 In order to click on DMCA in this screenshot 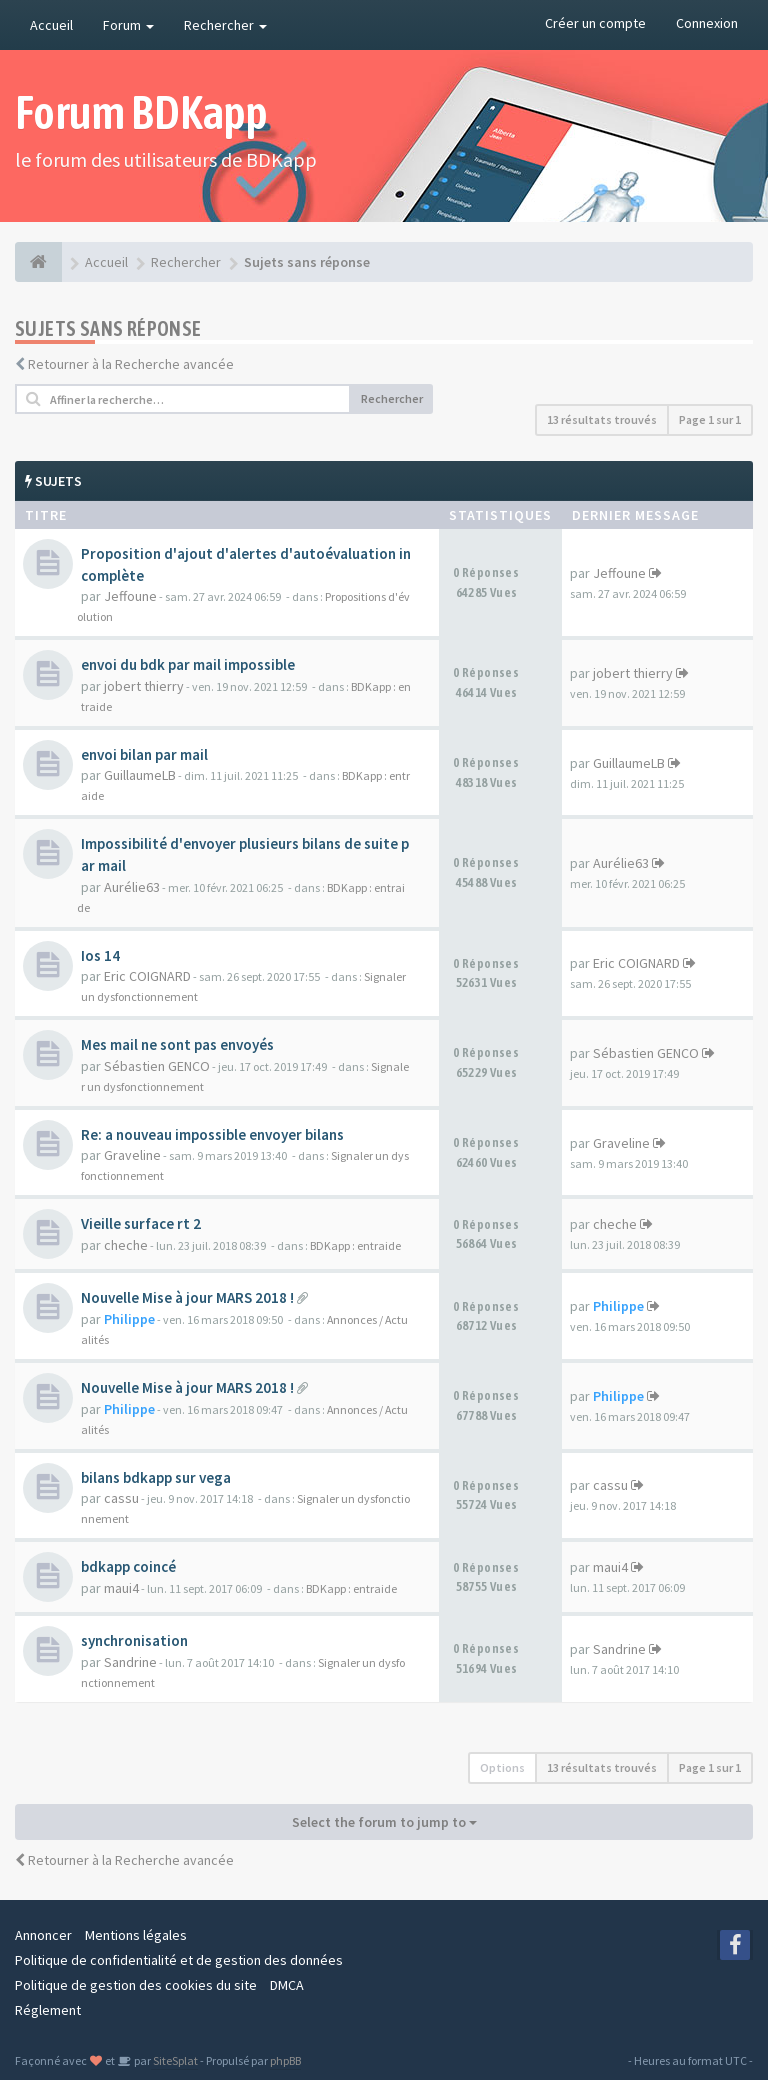, I will do `click(287, 1985)`.